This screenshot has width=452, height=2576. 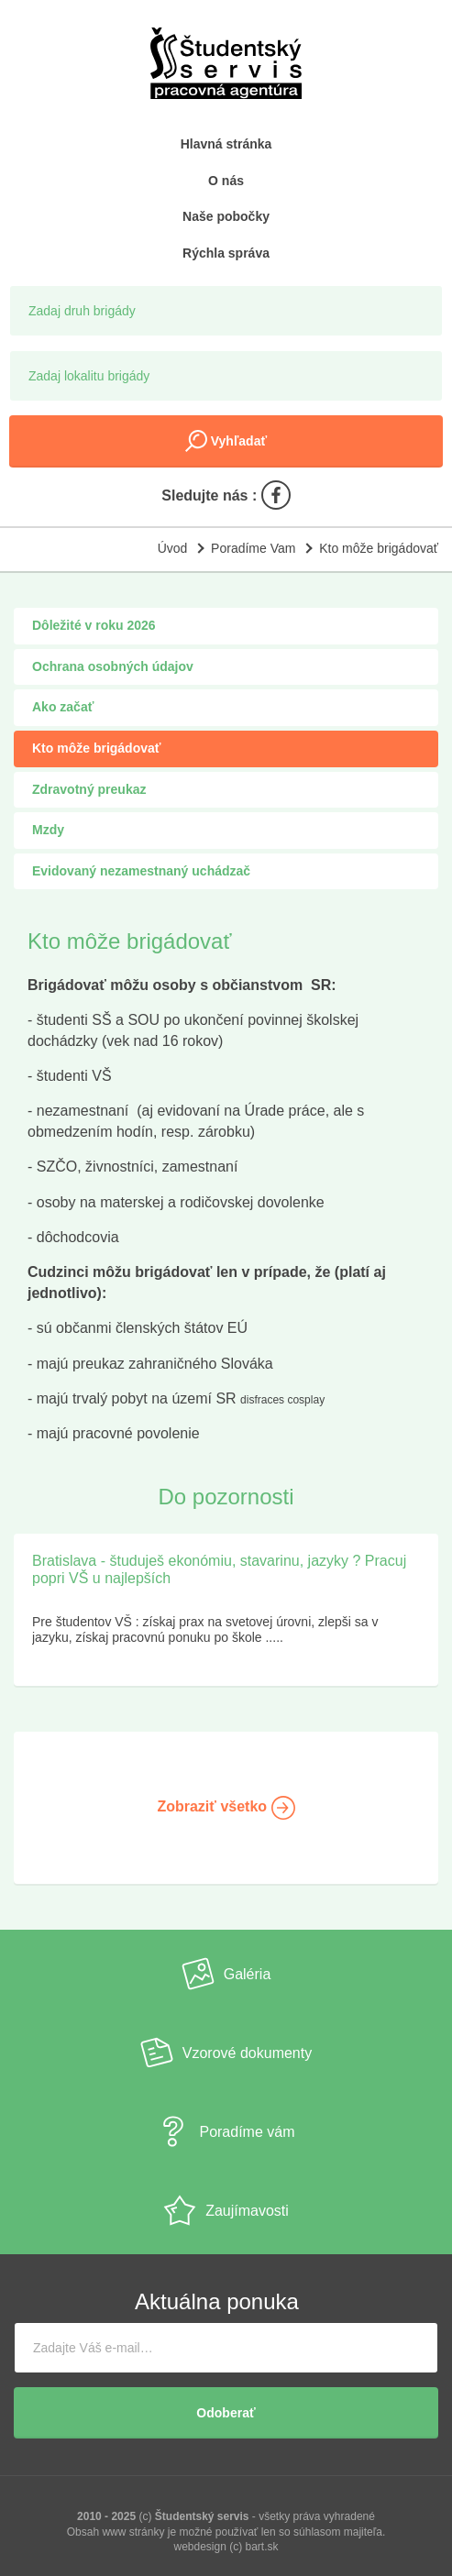 I want to click on Mzdy, so click(x=48, y=829).